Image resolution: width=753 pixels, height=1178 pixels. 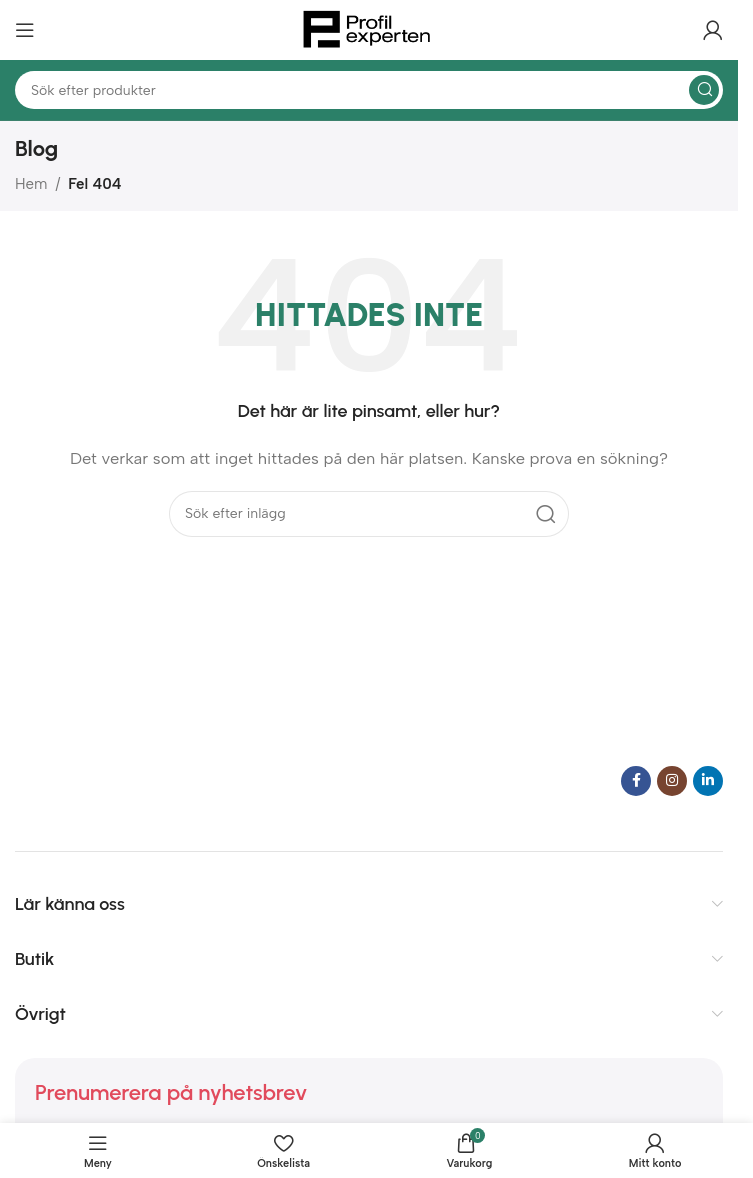 What do you see at coordinates (636, 781) in the screenshot?
I see `[Facebook social länk]` at bounding box center [636, 781].